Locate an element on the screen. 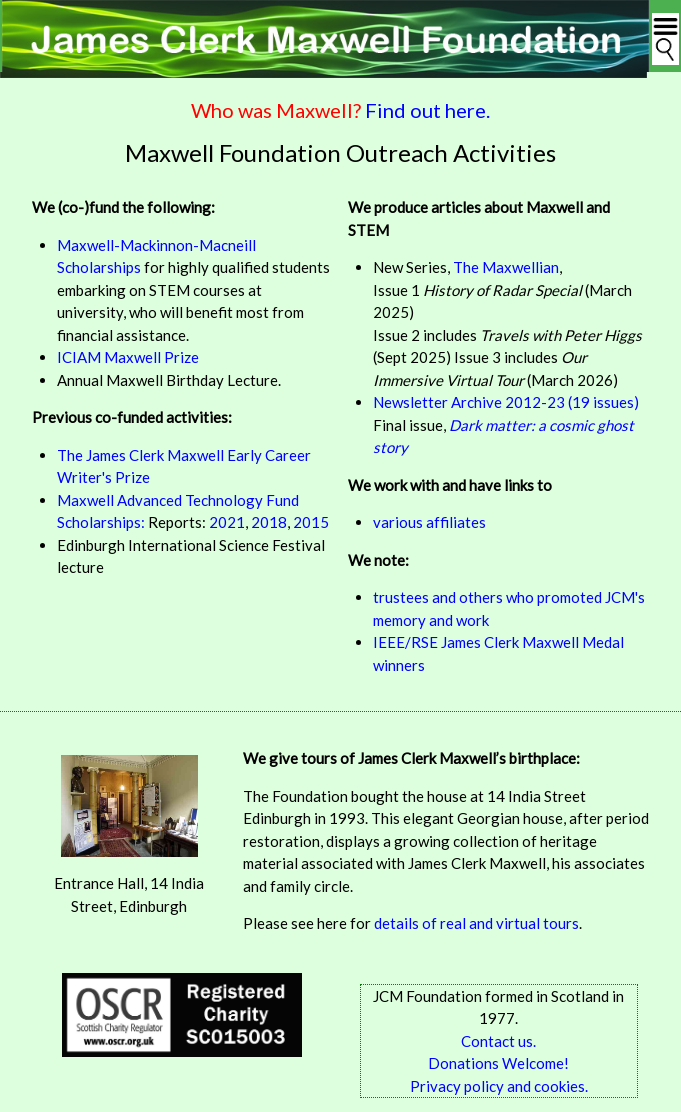 This screenshot has width=681, height=1112. 2015 is located at coordinates (311, 522).